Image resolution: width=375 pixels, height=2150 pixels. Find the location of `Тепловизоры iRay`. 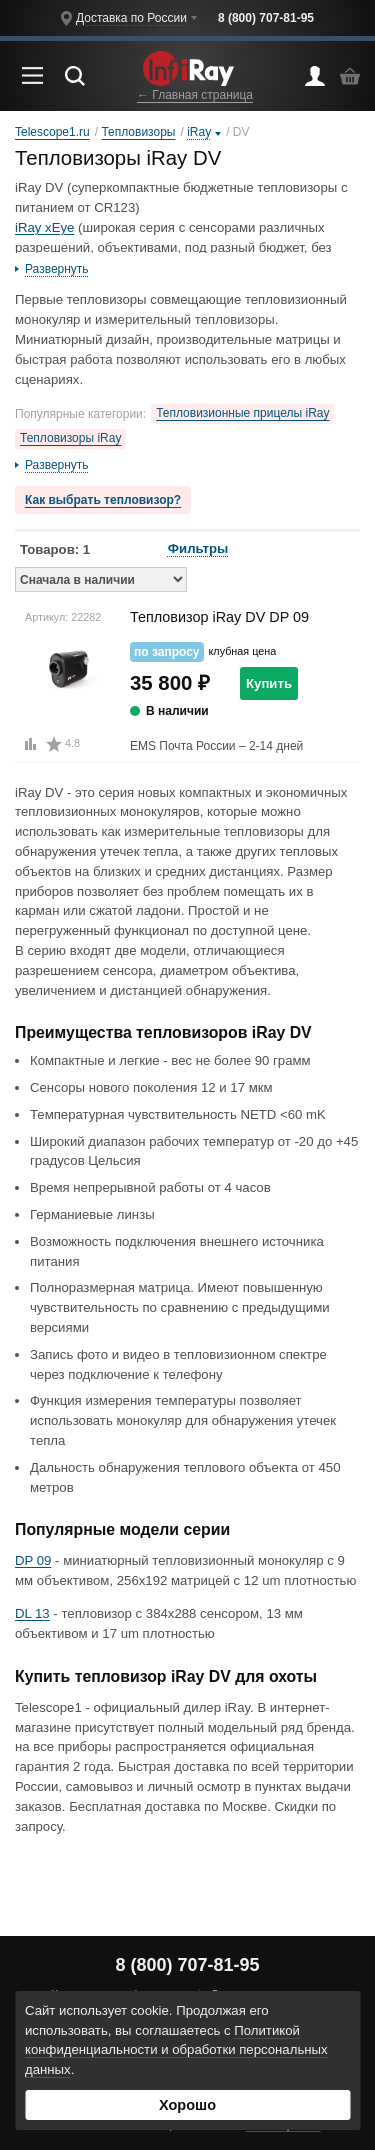

Тепловизоры iRay is located at coordinates (70, 438).